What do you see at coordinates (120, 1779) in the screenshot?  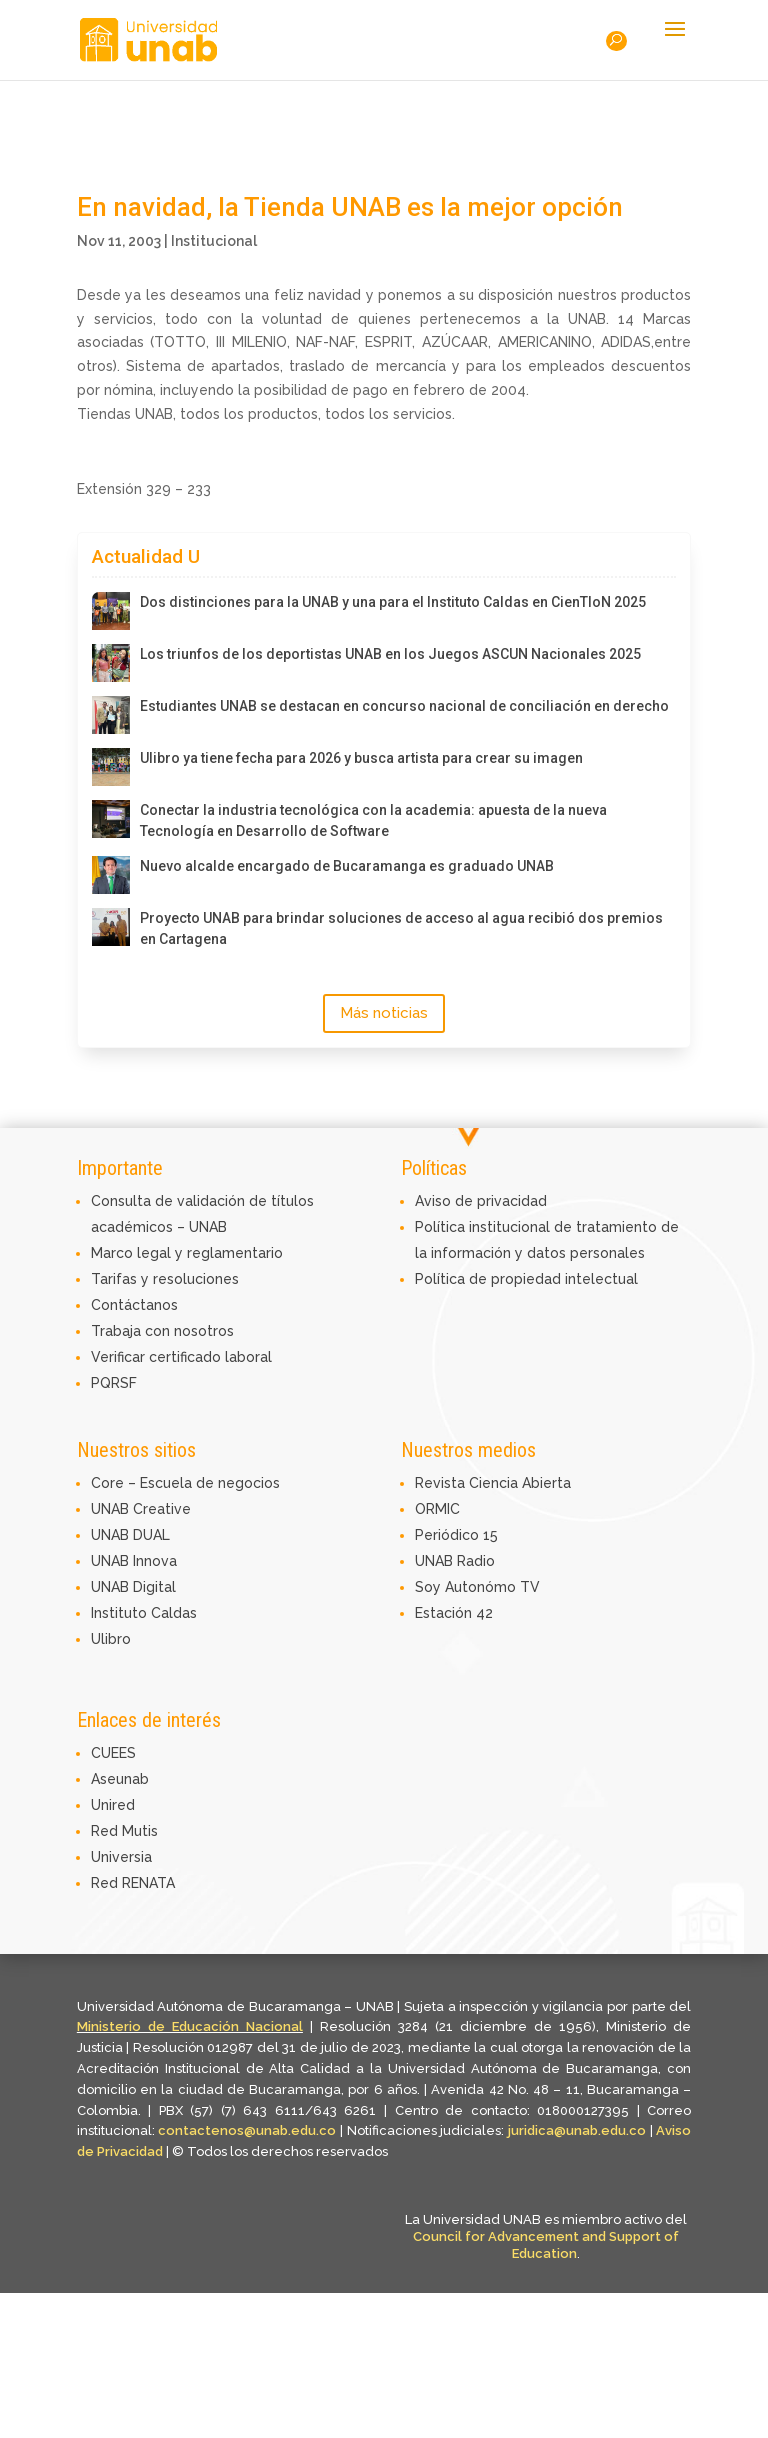 I see `Aseunab` at bounding box center [120, 1779].